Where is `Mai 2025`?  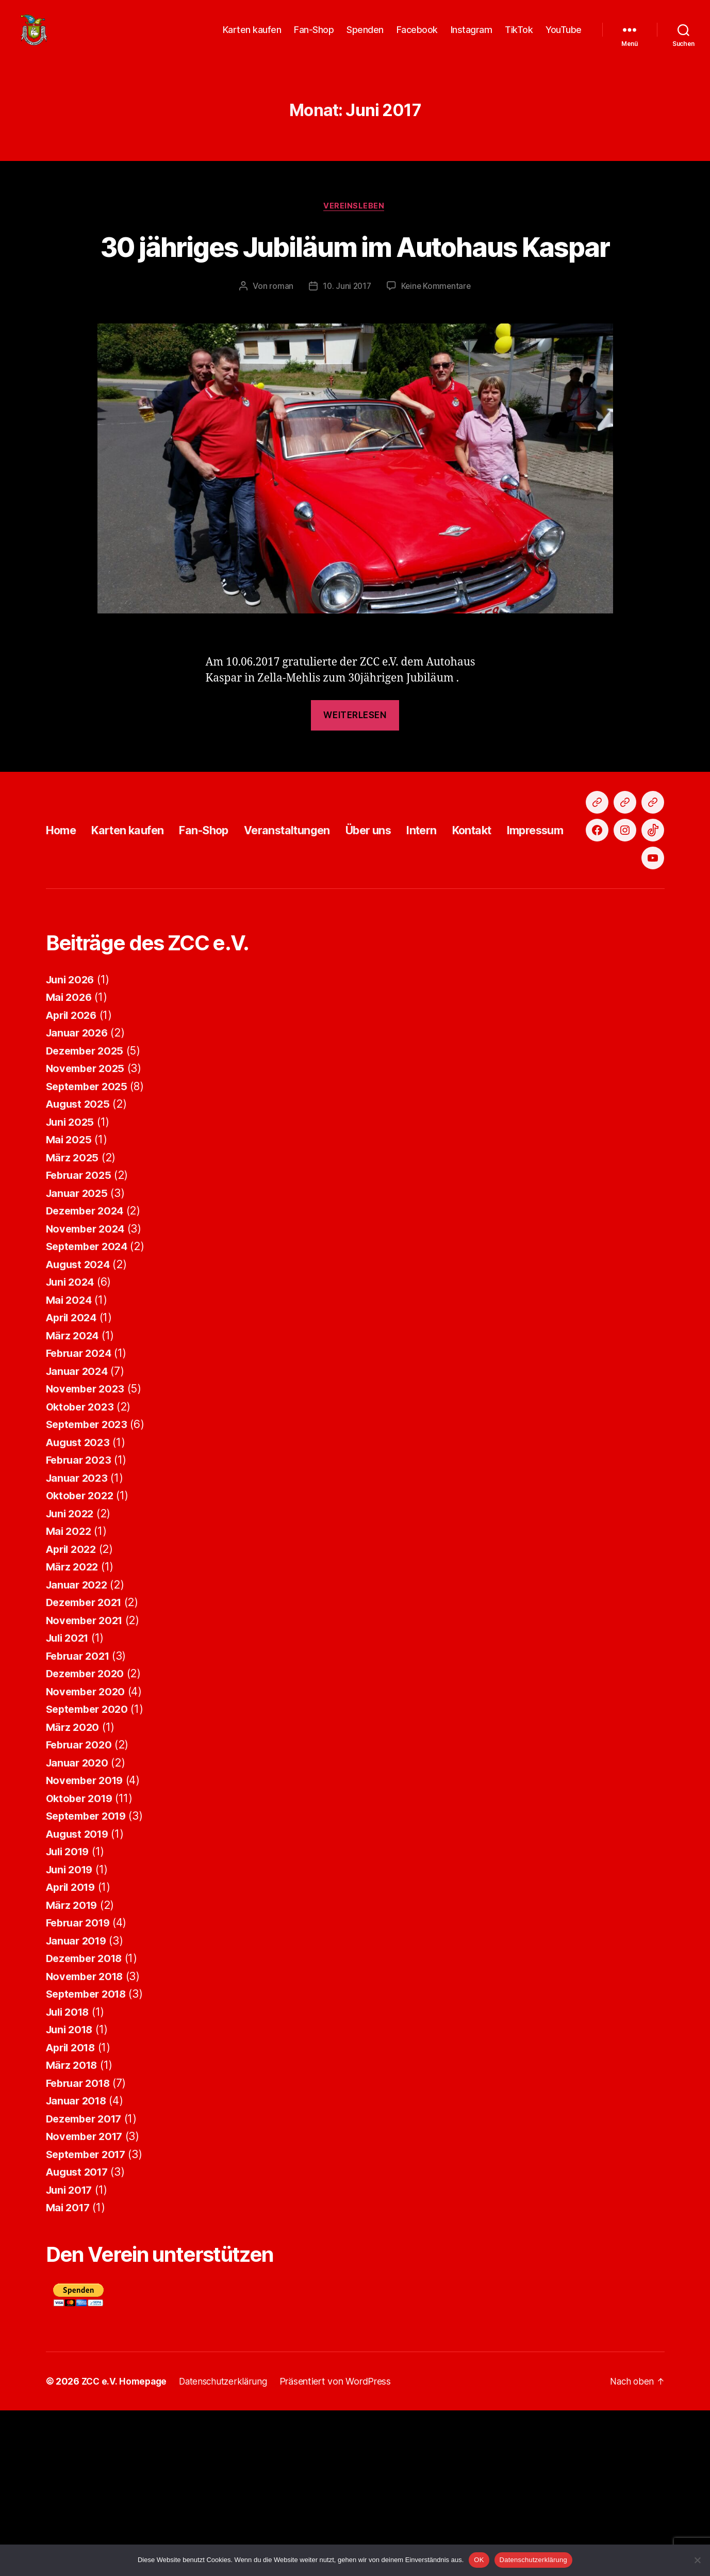 Mai 2025 is located at coordinates (70, 1305).